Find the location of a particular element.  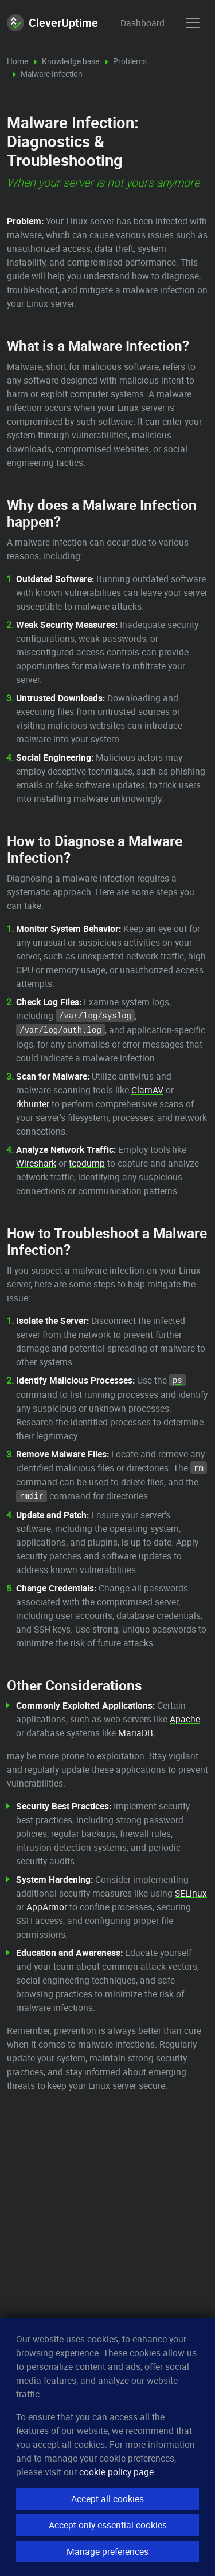

rkhunter is located at coordinates (32, 1103).